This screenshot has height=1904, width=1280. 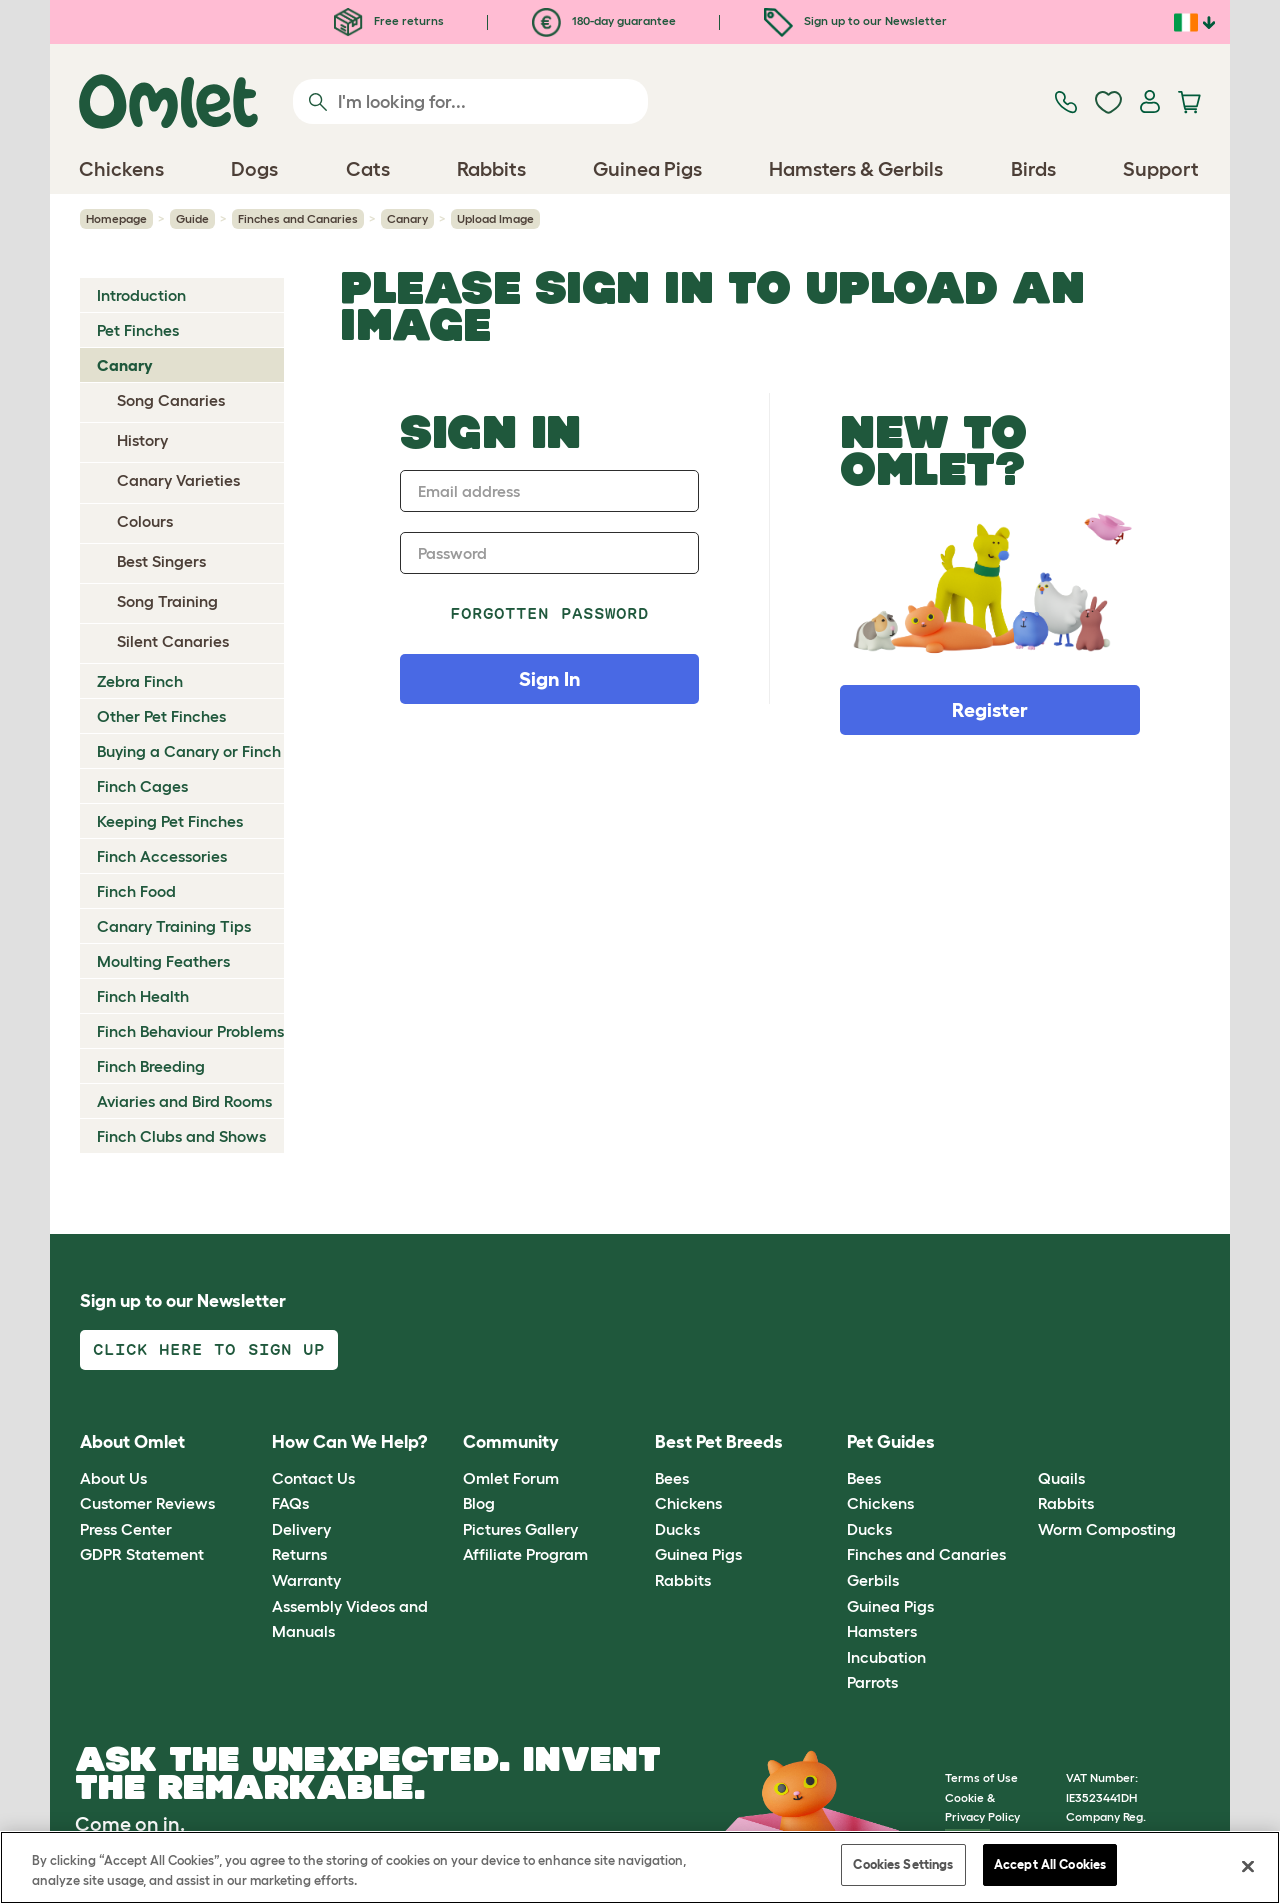 I want to click on Finches and Canaries, so click(x=298, y=218).